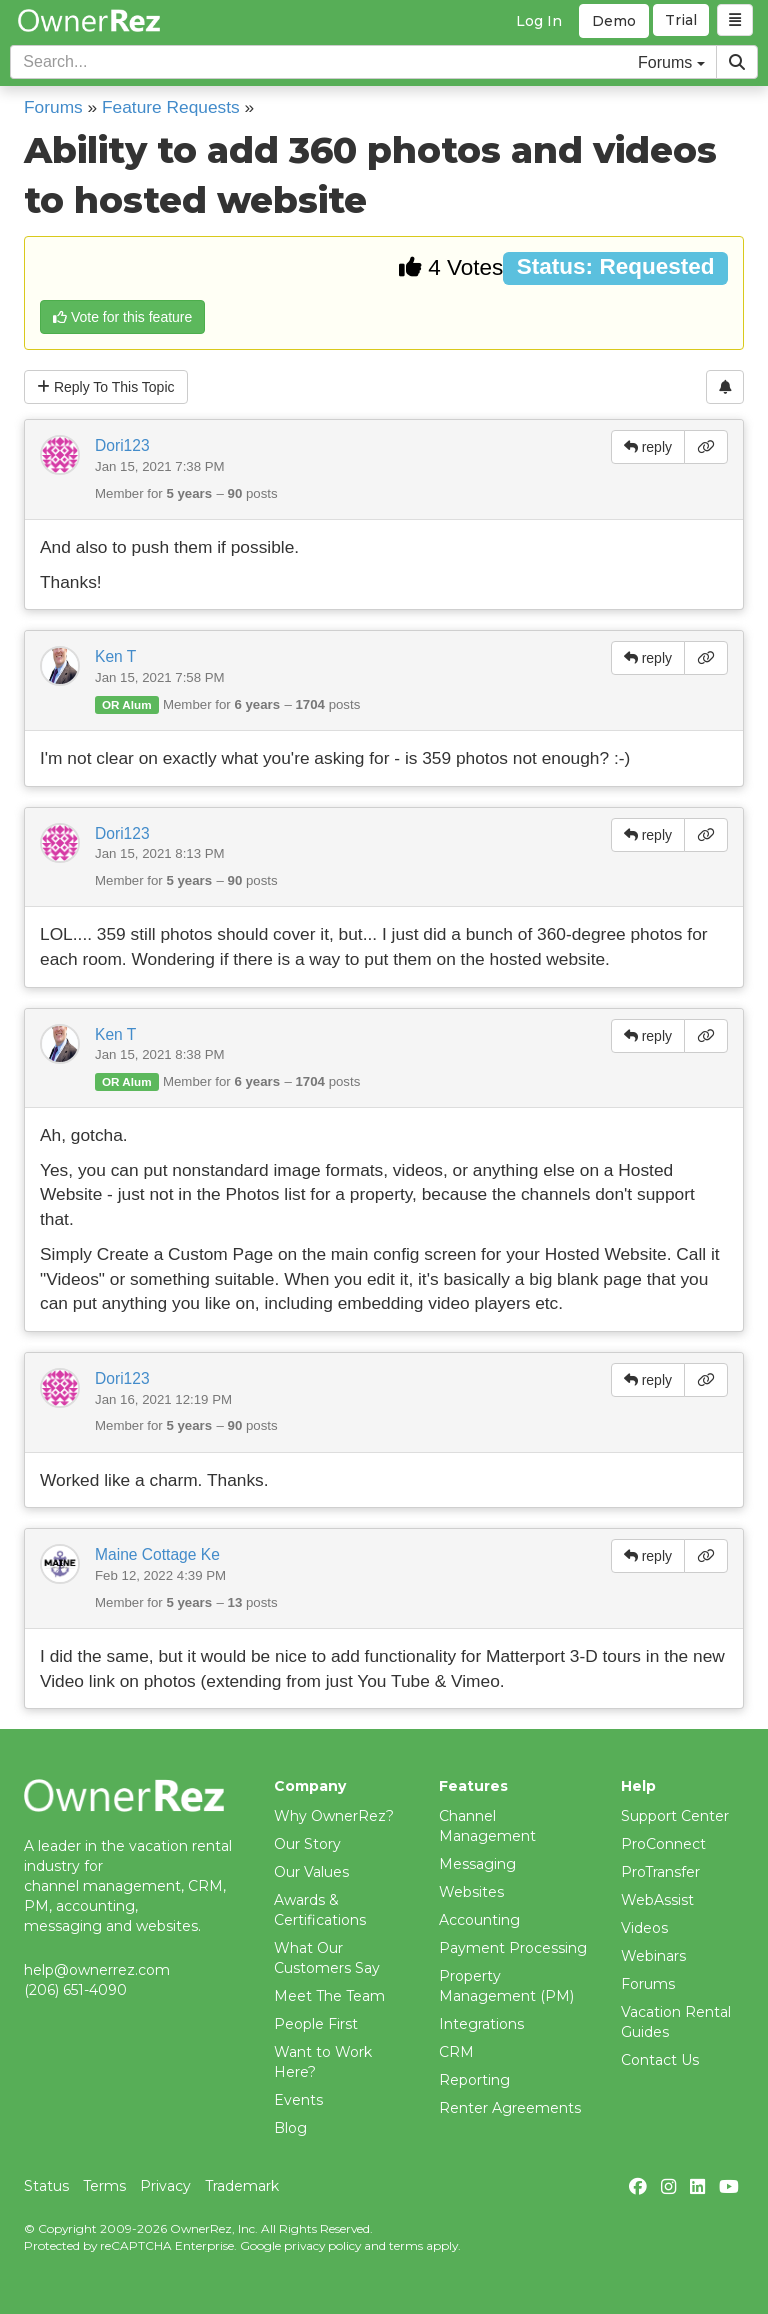 This screenshot has height=2314, width=768. Describe the element at coordinates (644, 1928) in the screenshot. I see `Videos` at that location.